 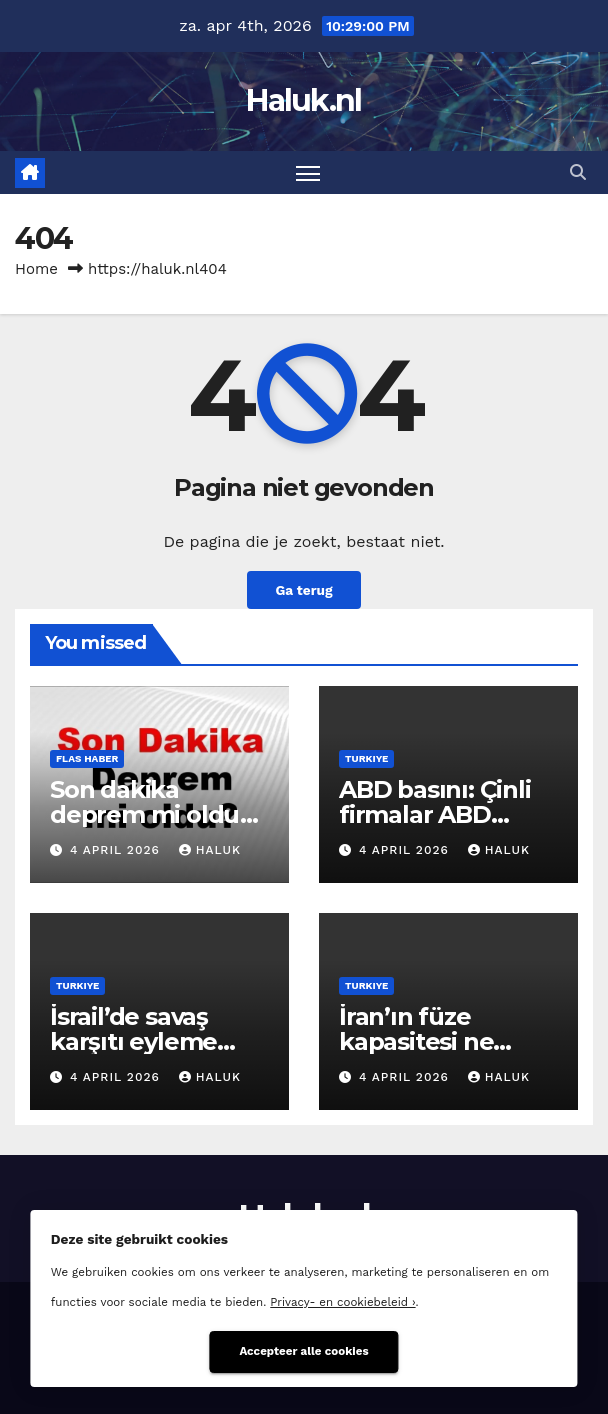 I want to click on Haluk.nl, so click(x=303, y=100).